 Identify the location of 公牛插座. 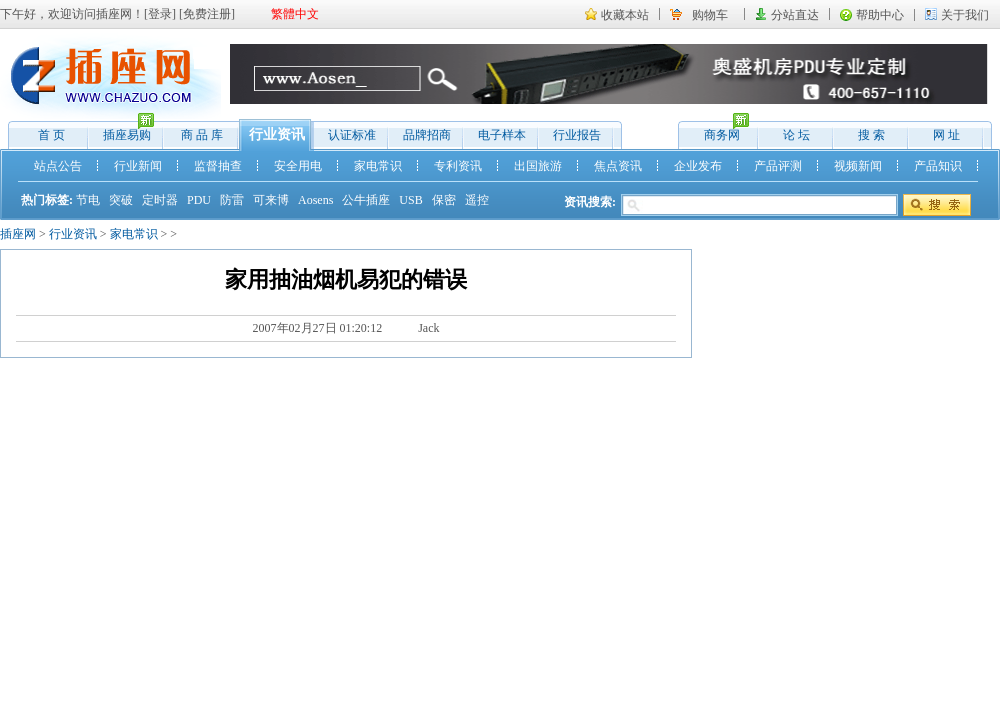
(366, 200).